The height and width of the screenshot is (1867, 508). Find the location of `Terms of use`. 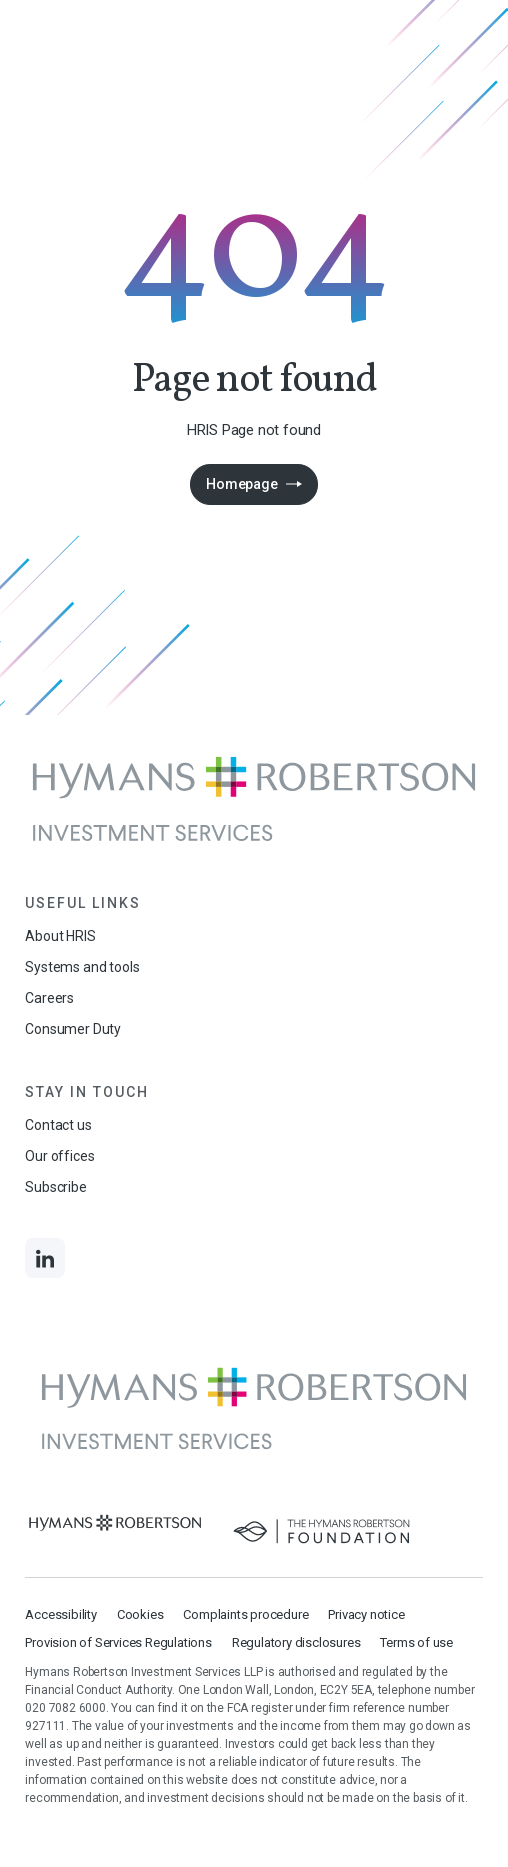

Terms of use is located at coordinates (416, 1642).